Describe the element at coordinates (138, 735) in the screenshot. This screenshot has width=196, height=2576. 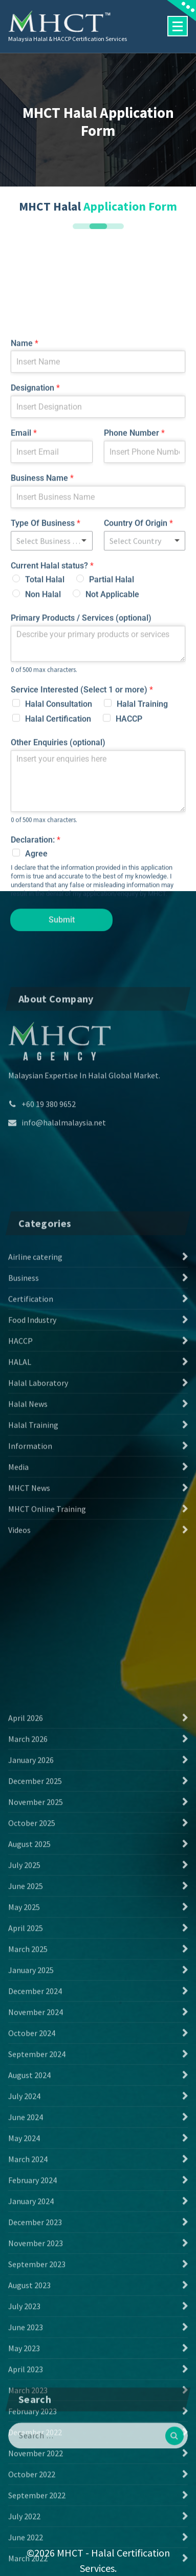
I see `Country Of Origin` at that location.